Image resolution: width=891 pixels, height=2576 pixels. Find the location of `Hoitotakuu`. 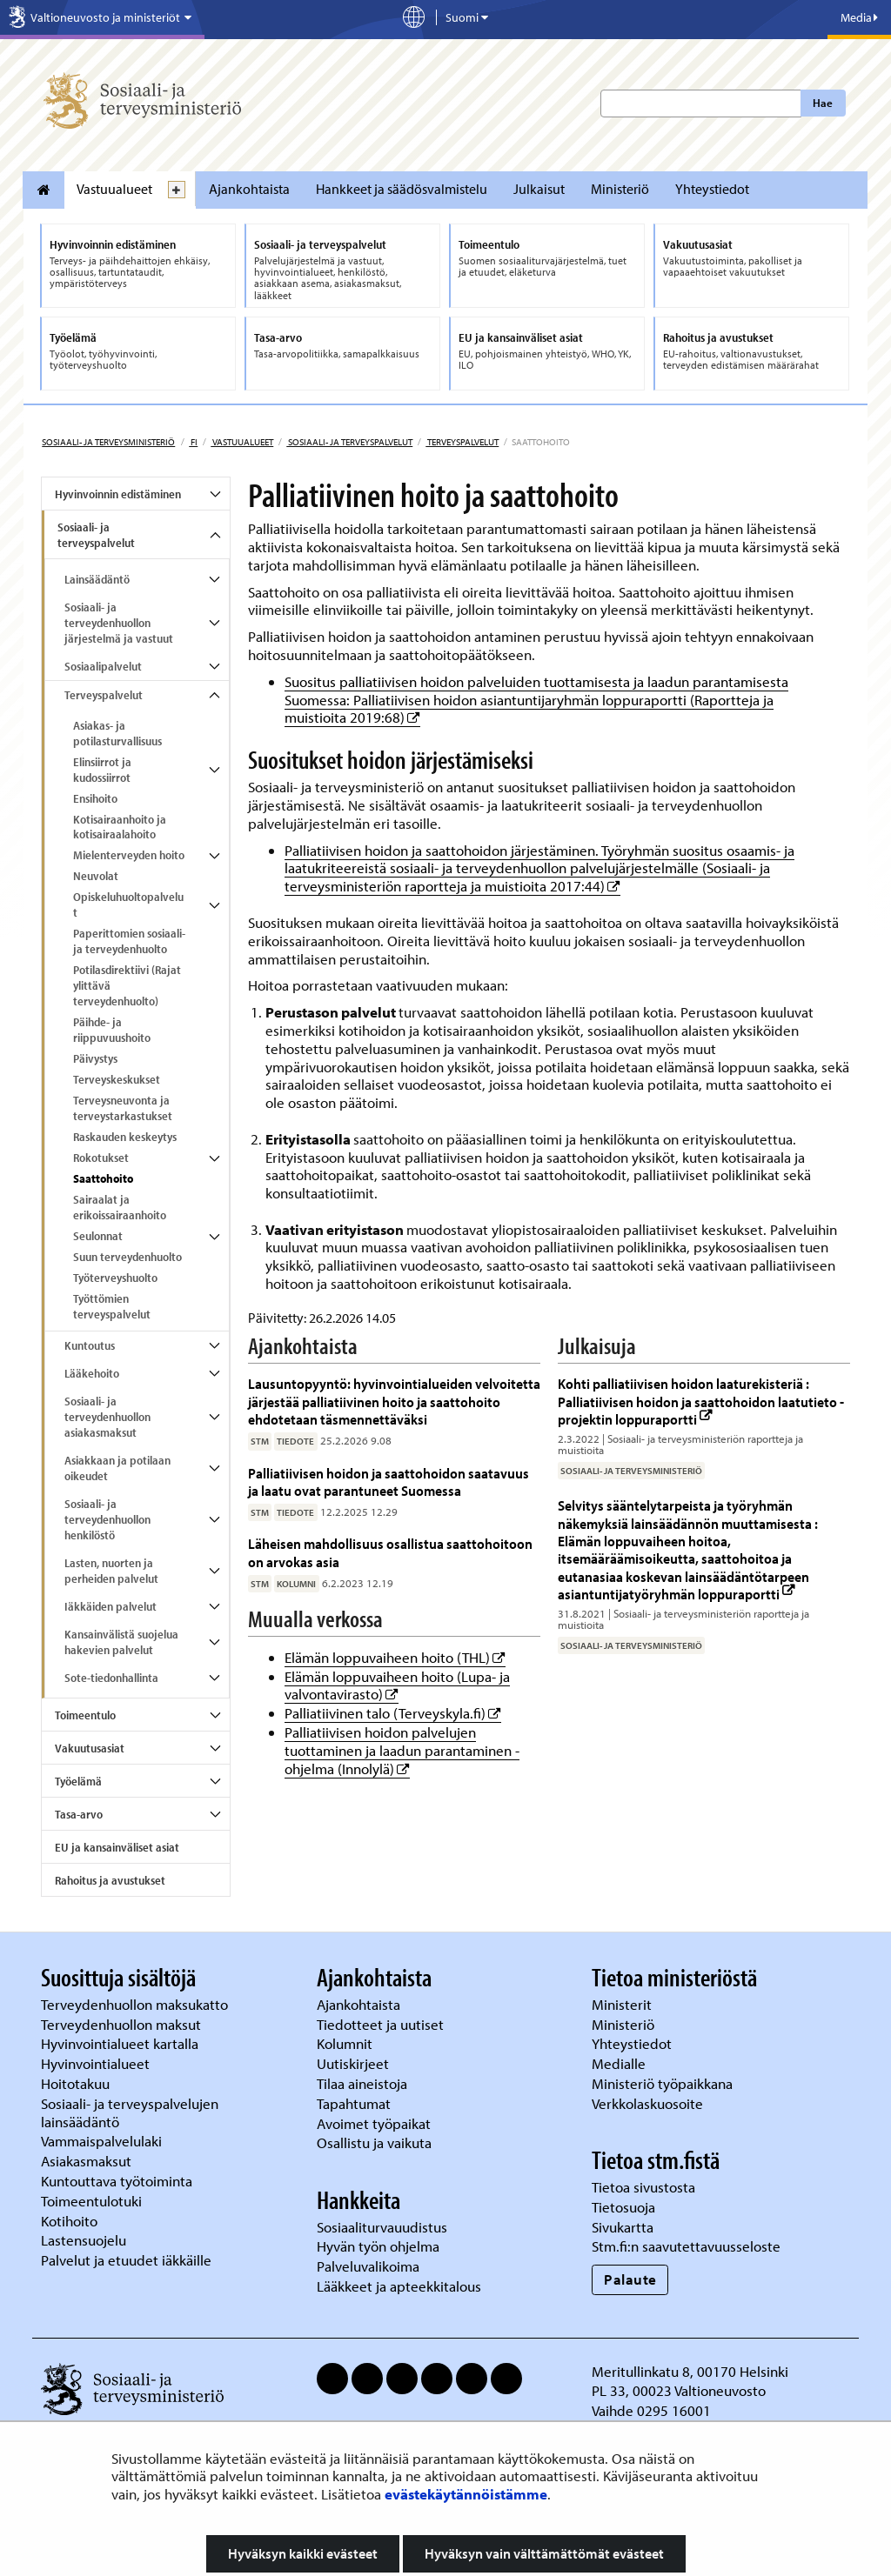

Hoitotakuu is located at coordinates (77, 2083).